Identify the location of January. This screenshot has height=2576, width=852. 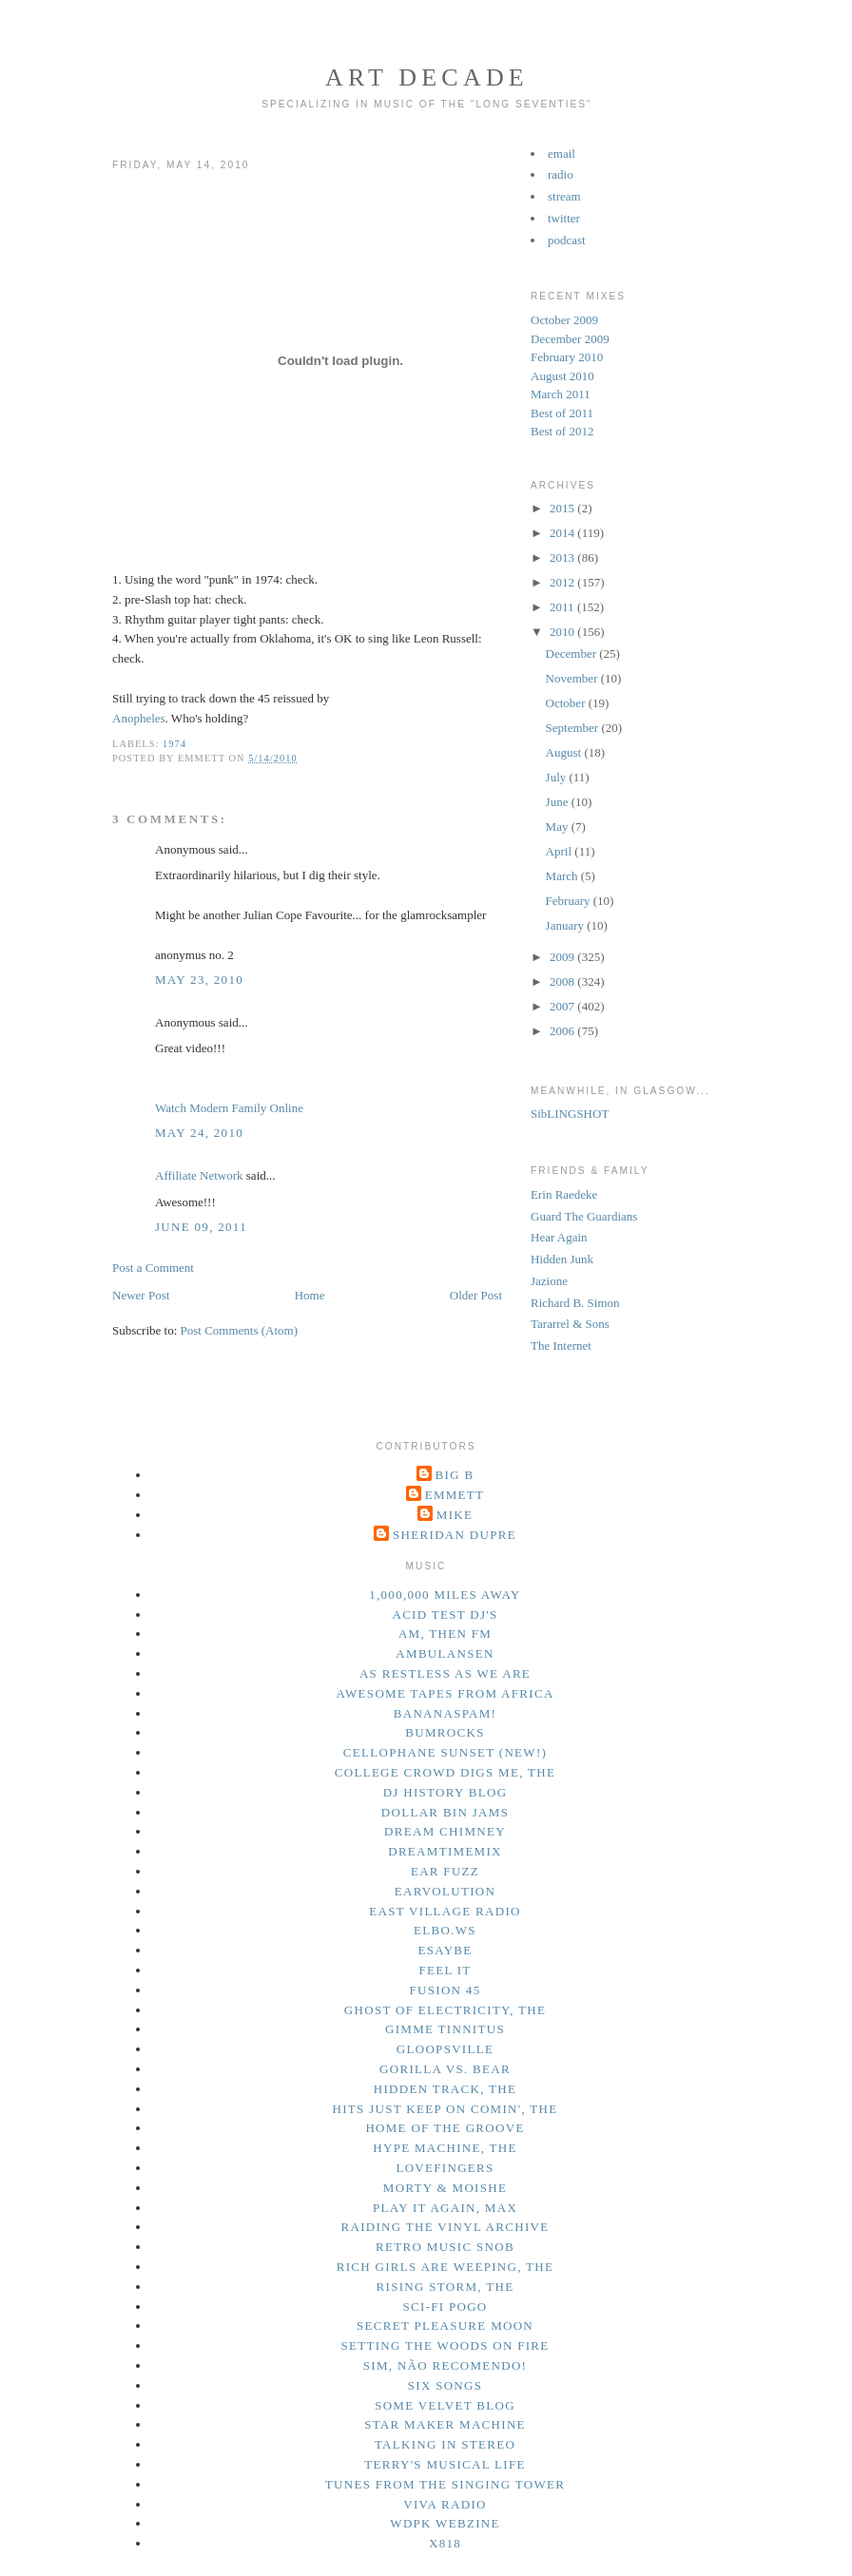
(567, 925).